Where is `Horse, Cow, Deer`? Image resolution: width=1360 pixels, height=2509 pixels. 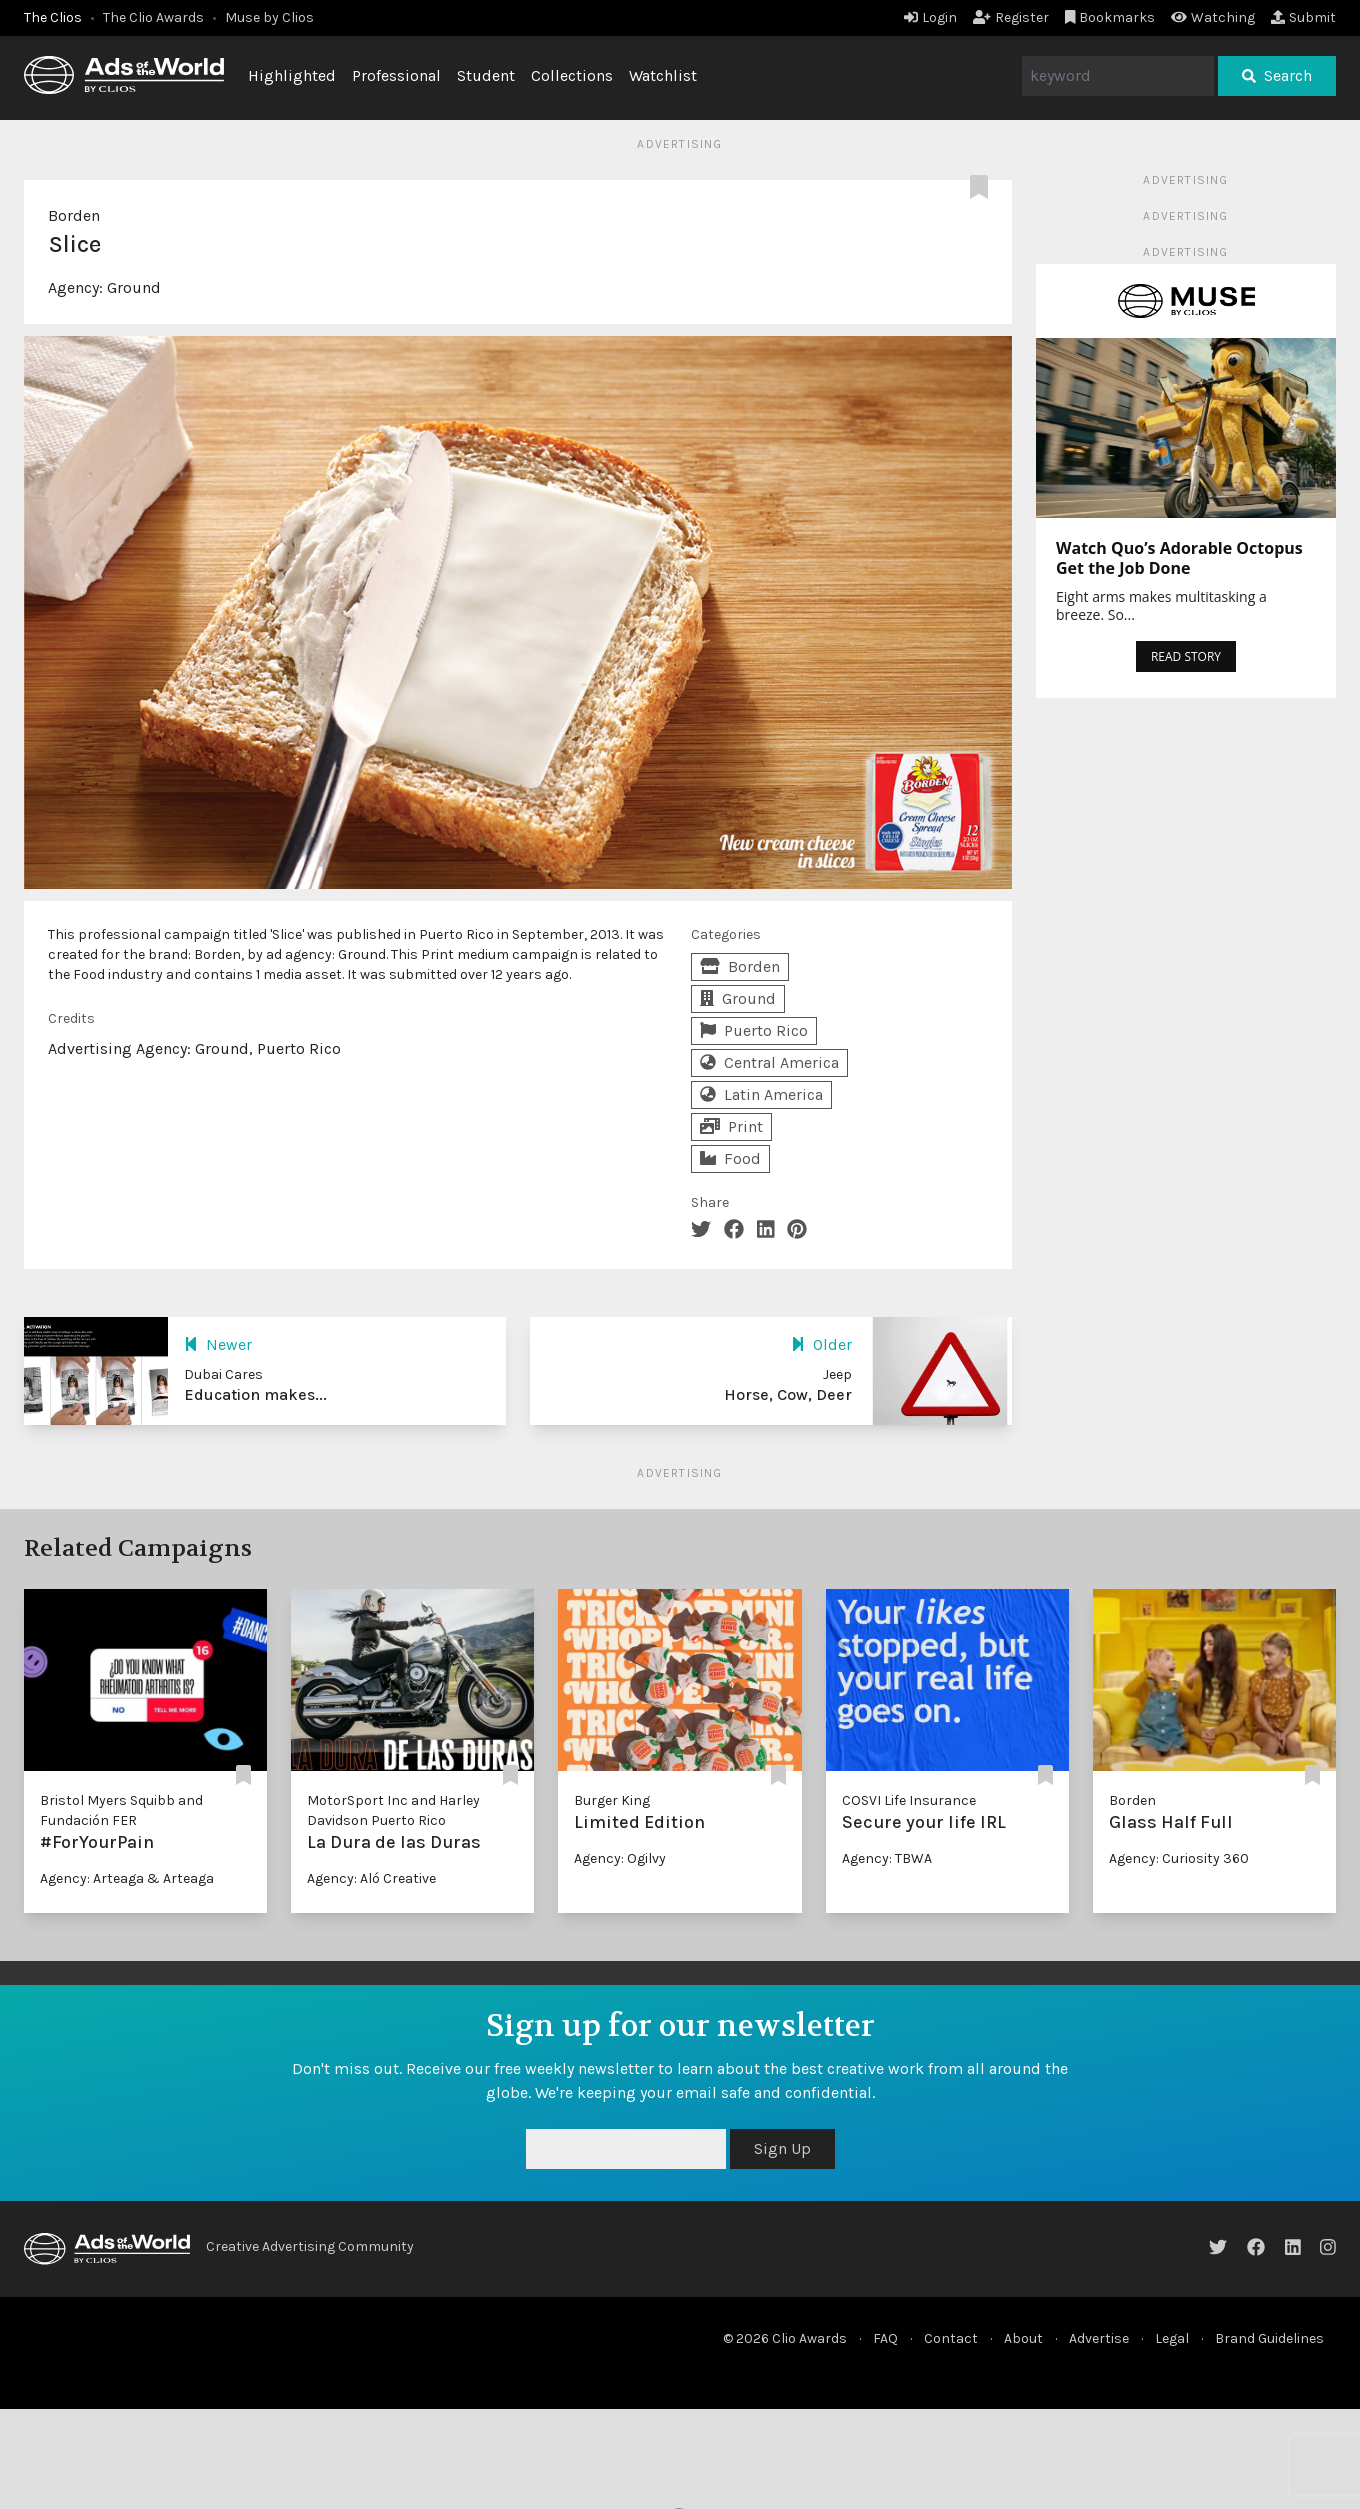
Horse, Cow, Deer is located at coordinates (788, 1394).